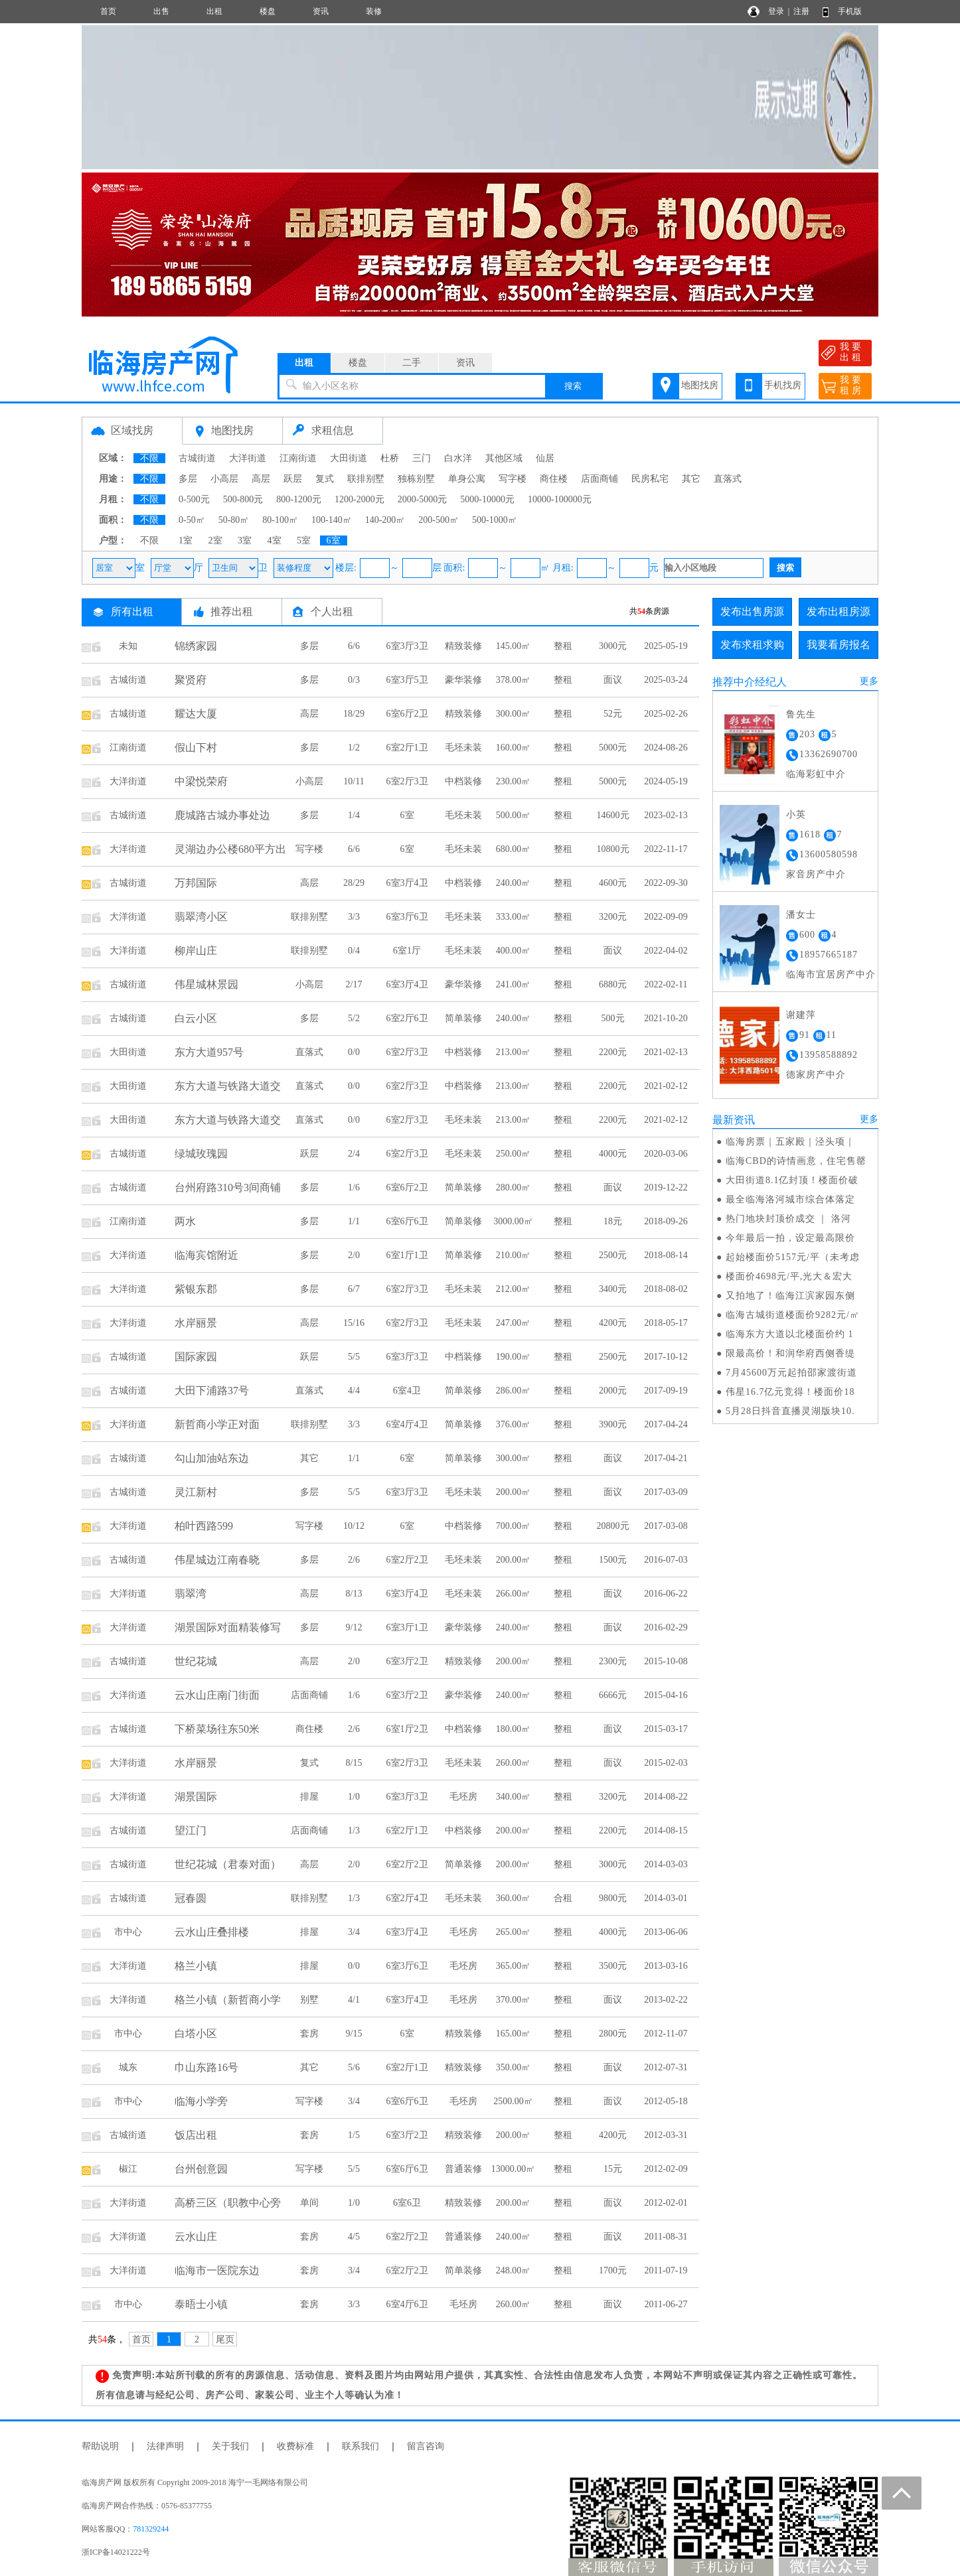  What do you see at coordinates (194, 499) in the screenshot?
I see `0-500元` at bounding box center [194, 499].